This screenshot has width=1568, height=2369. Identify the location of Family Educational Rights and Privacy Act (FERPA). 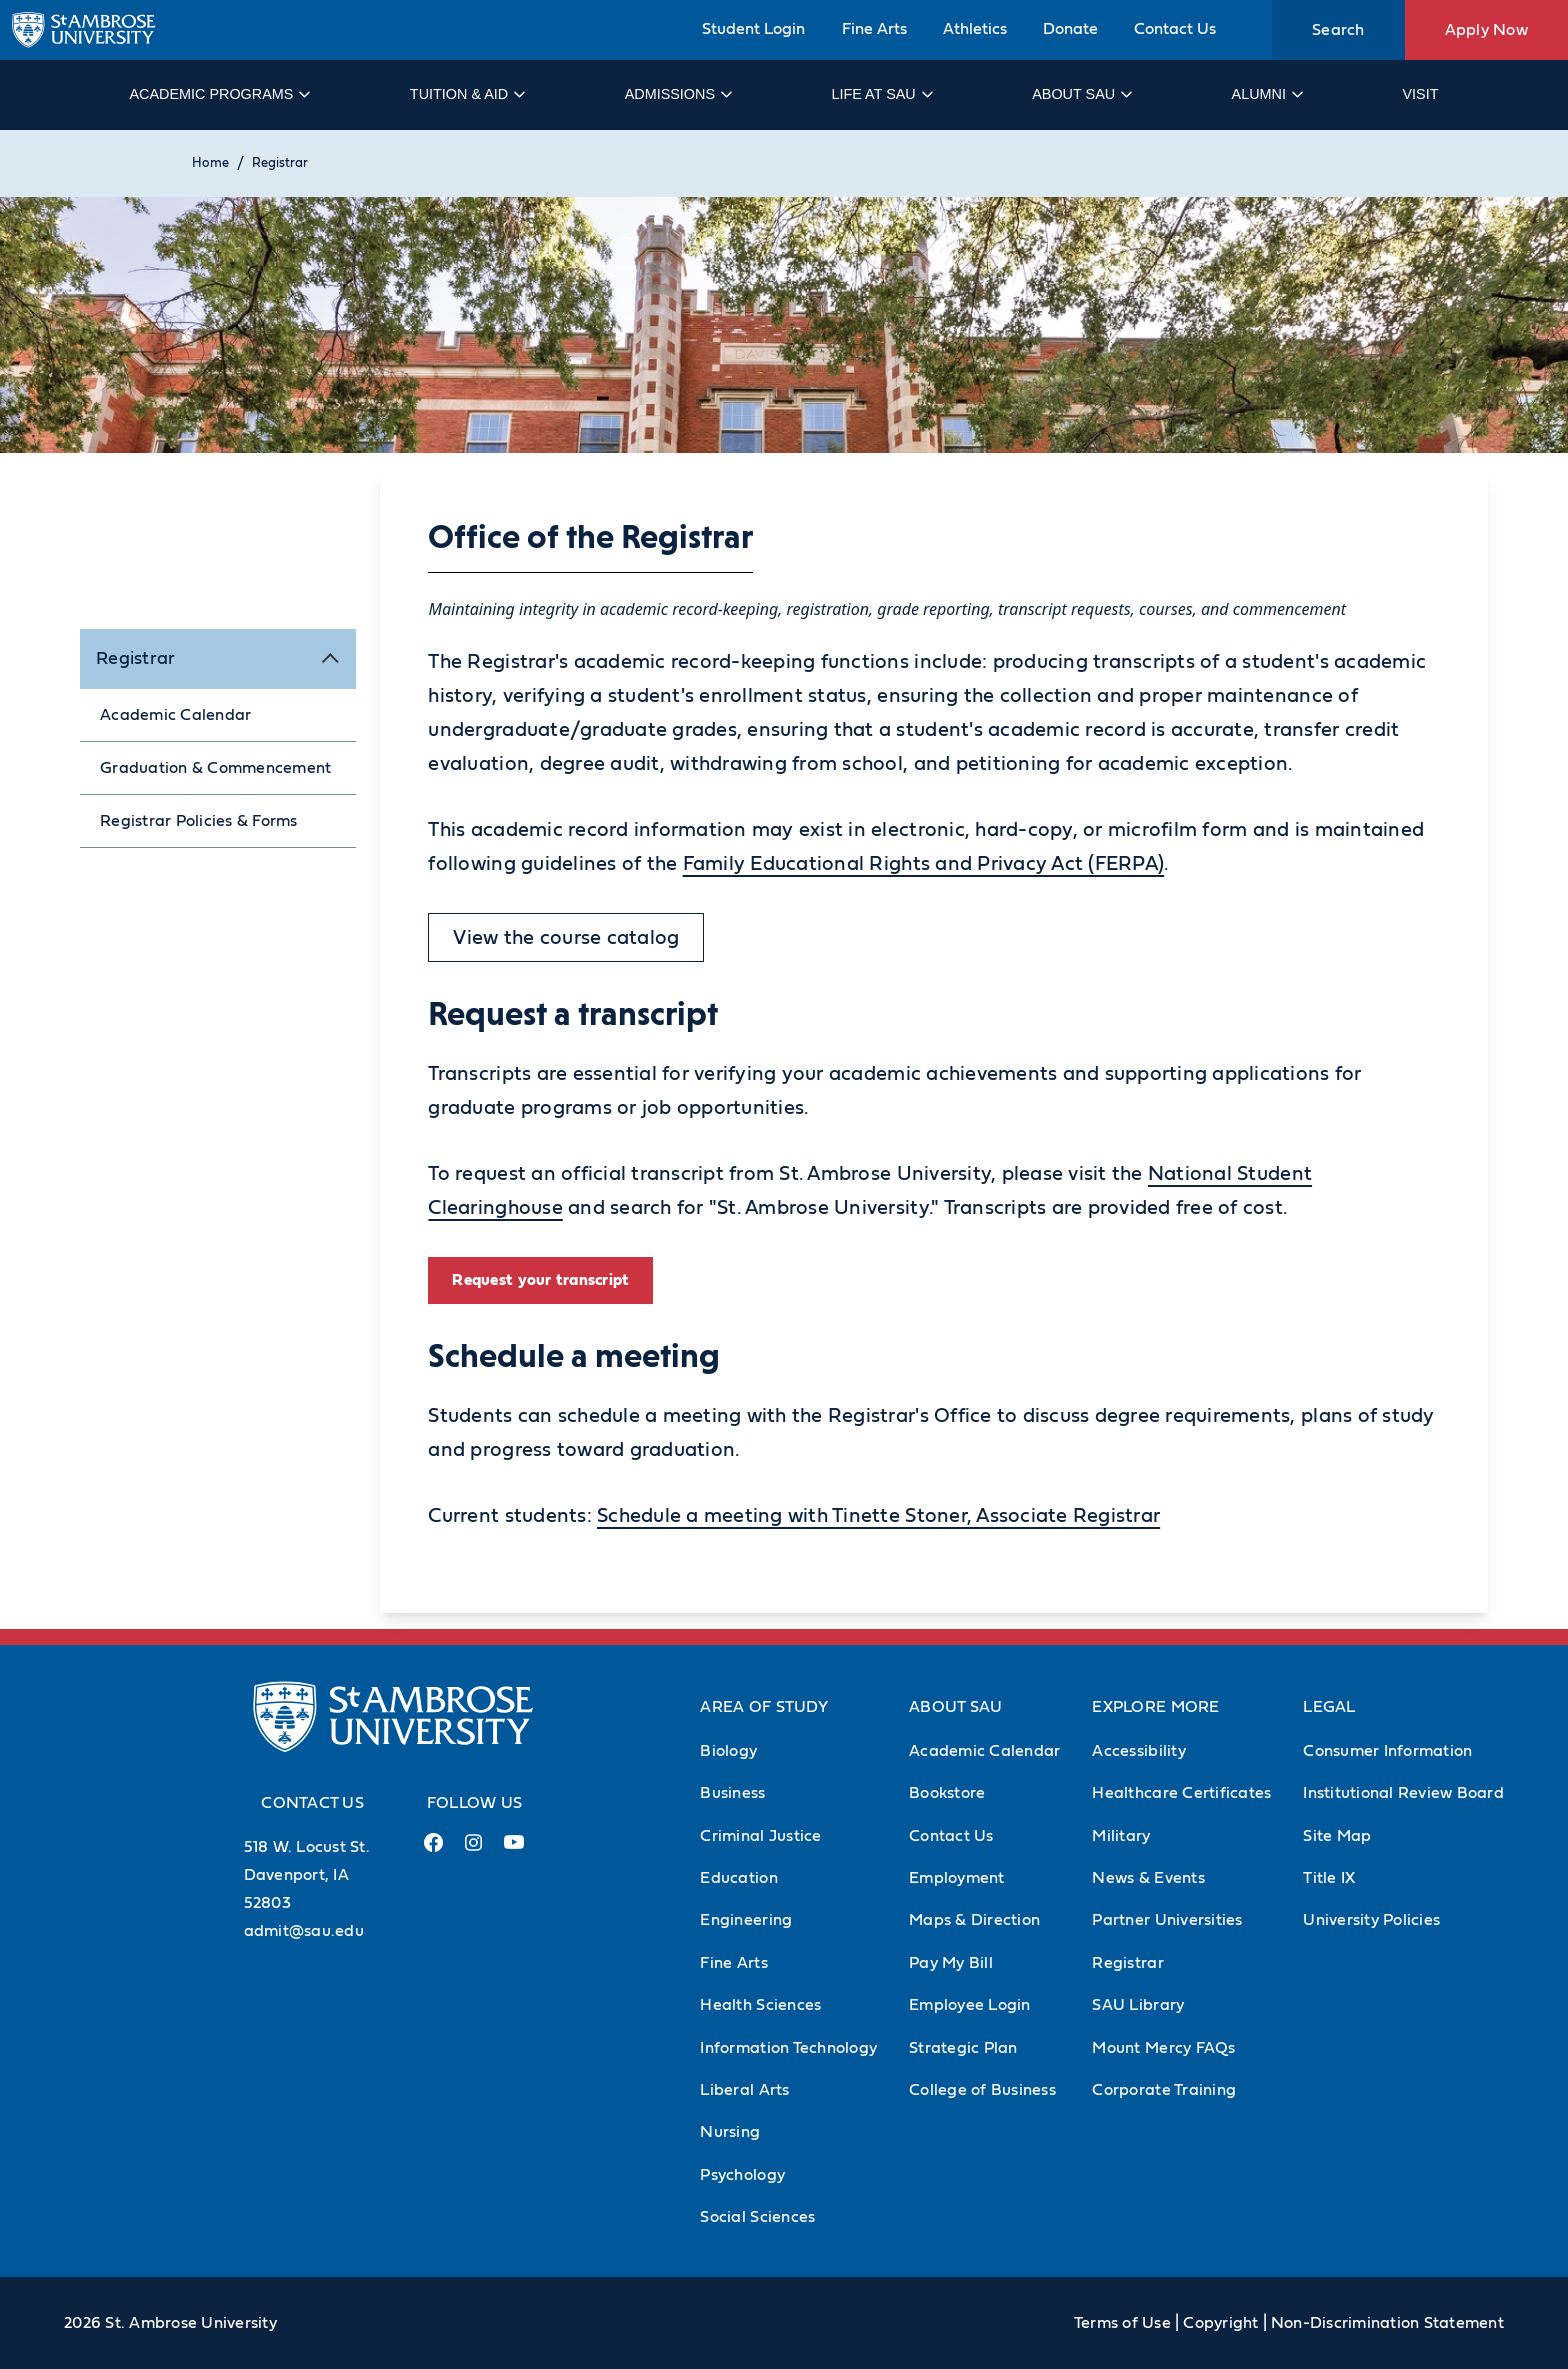
(924, 864).